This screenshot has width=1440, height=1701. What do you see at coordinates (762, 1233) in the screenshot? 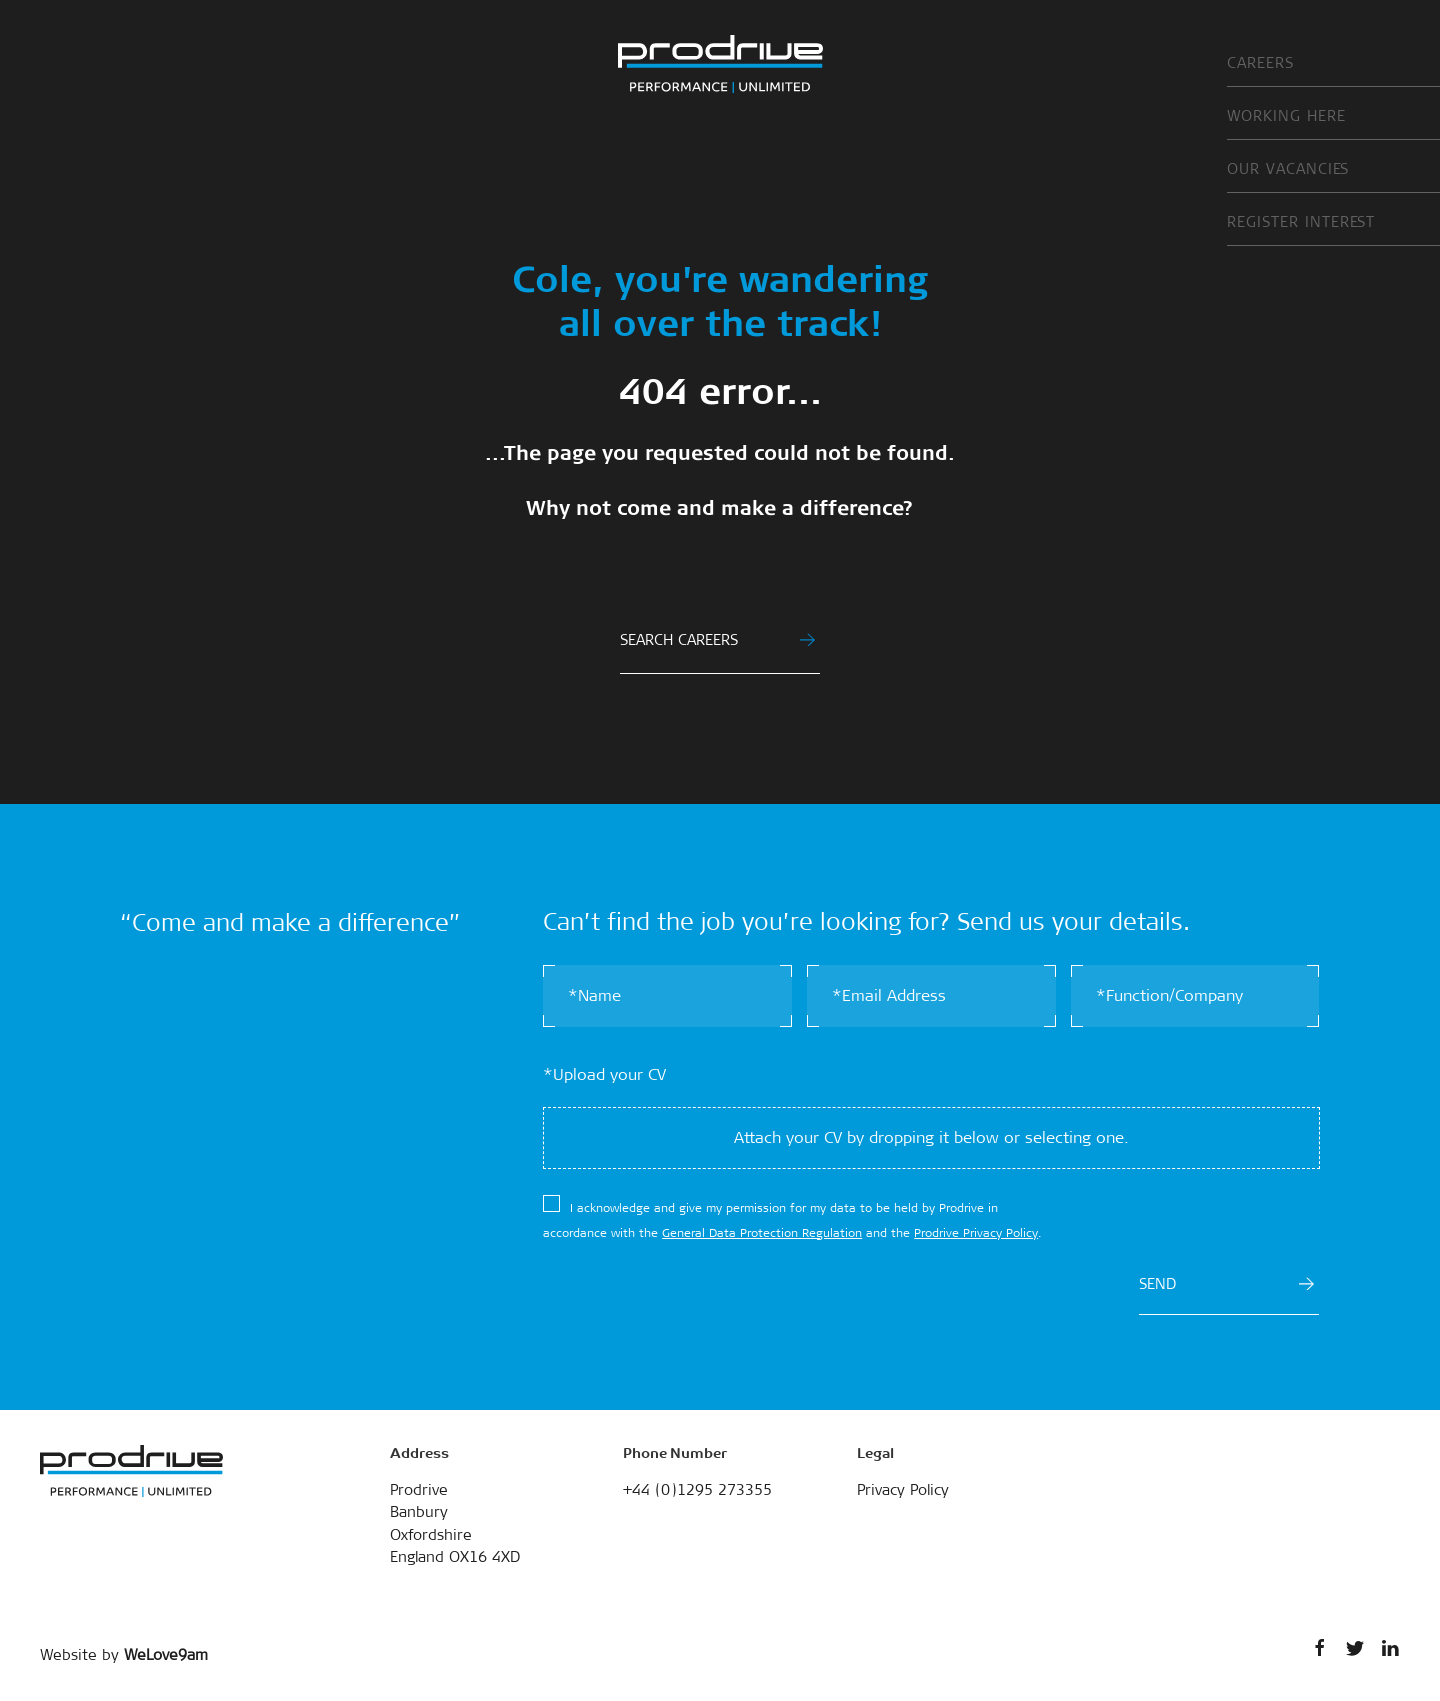
I see `General Data Protection Regulation` at bounding box center [762, 1233].